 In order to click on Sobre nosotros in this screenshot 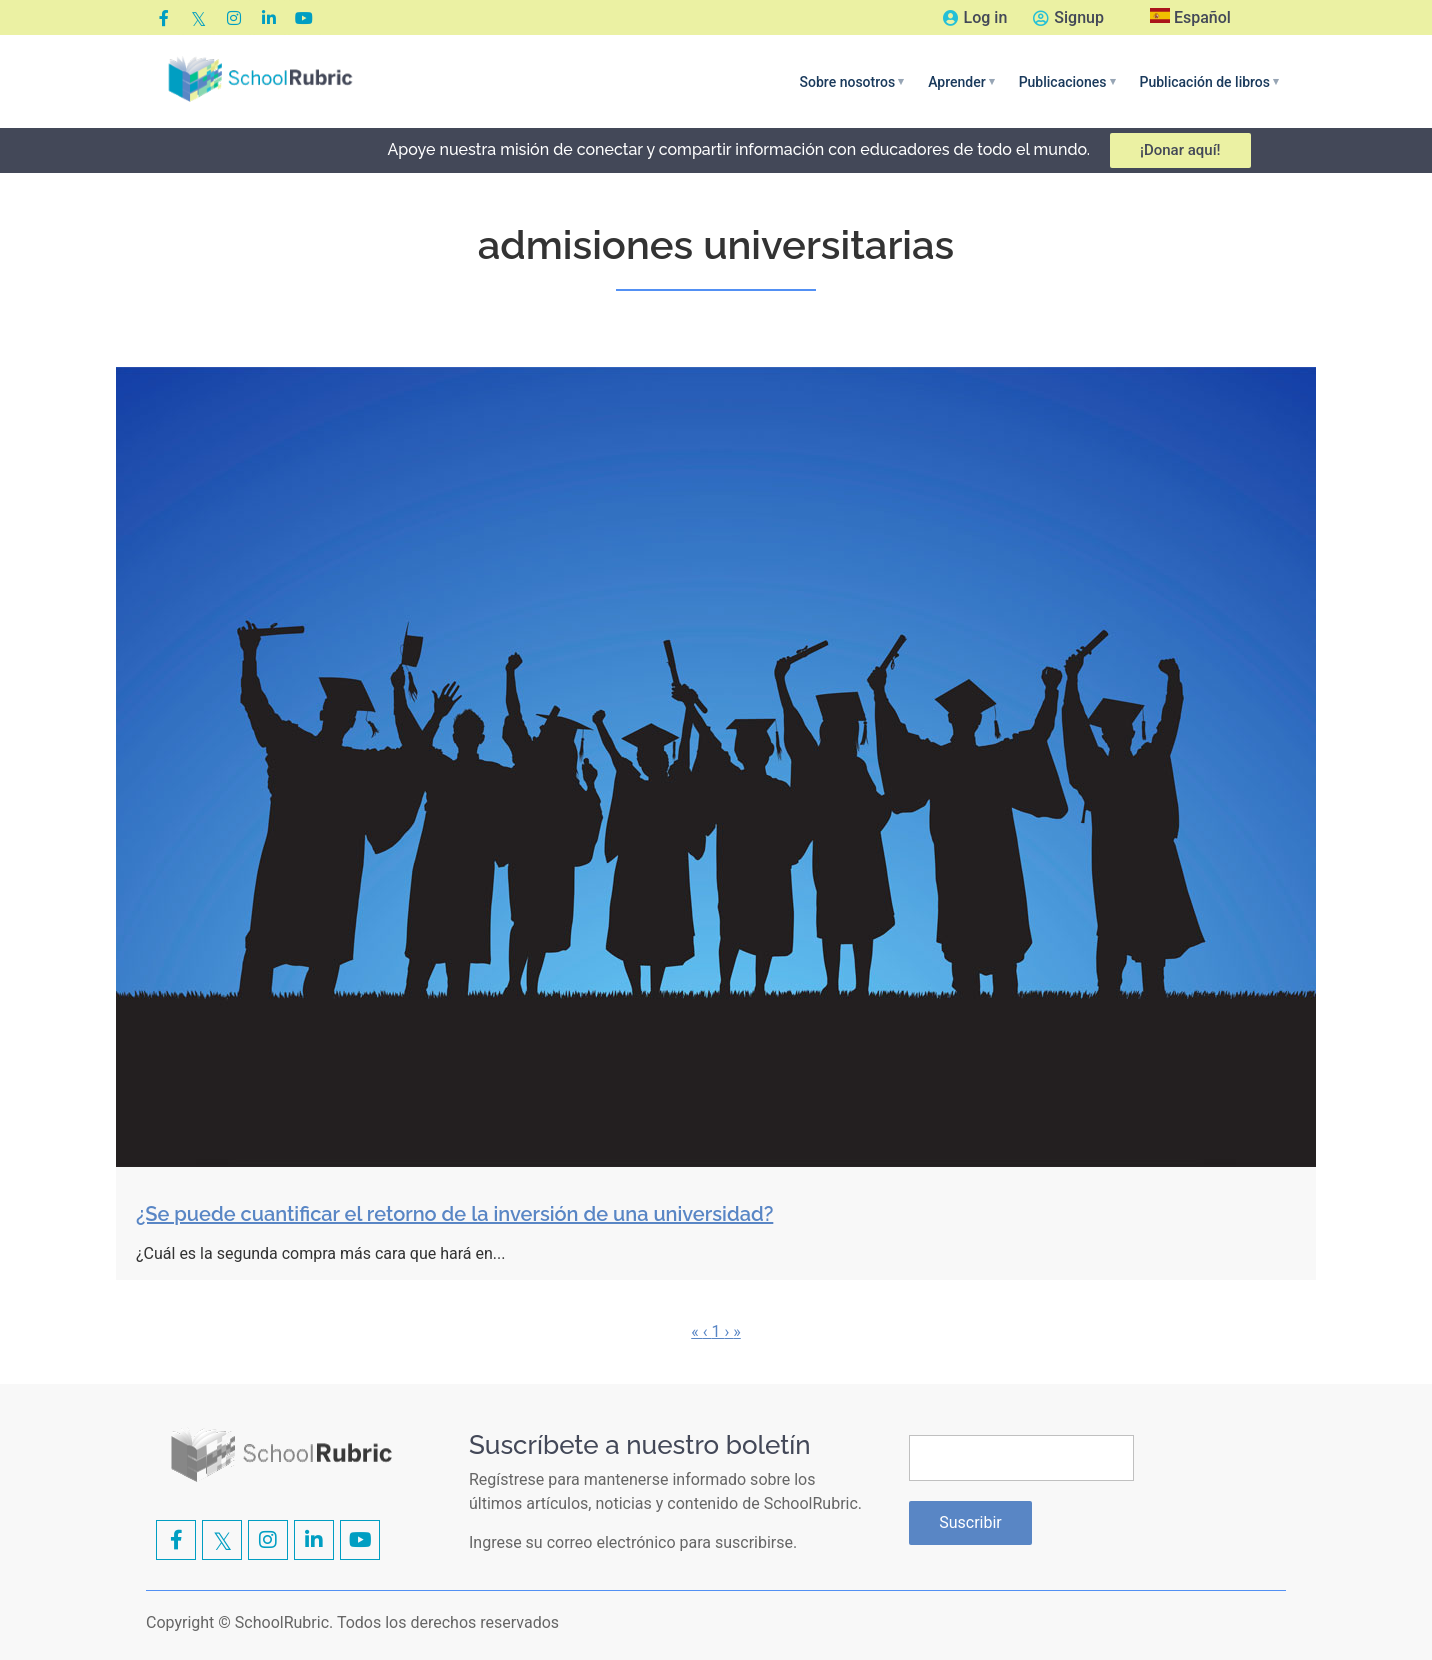, I will do `click(852, 82)`.